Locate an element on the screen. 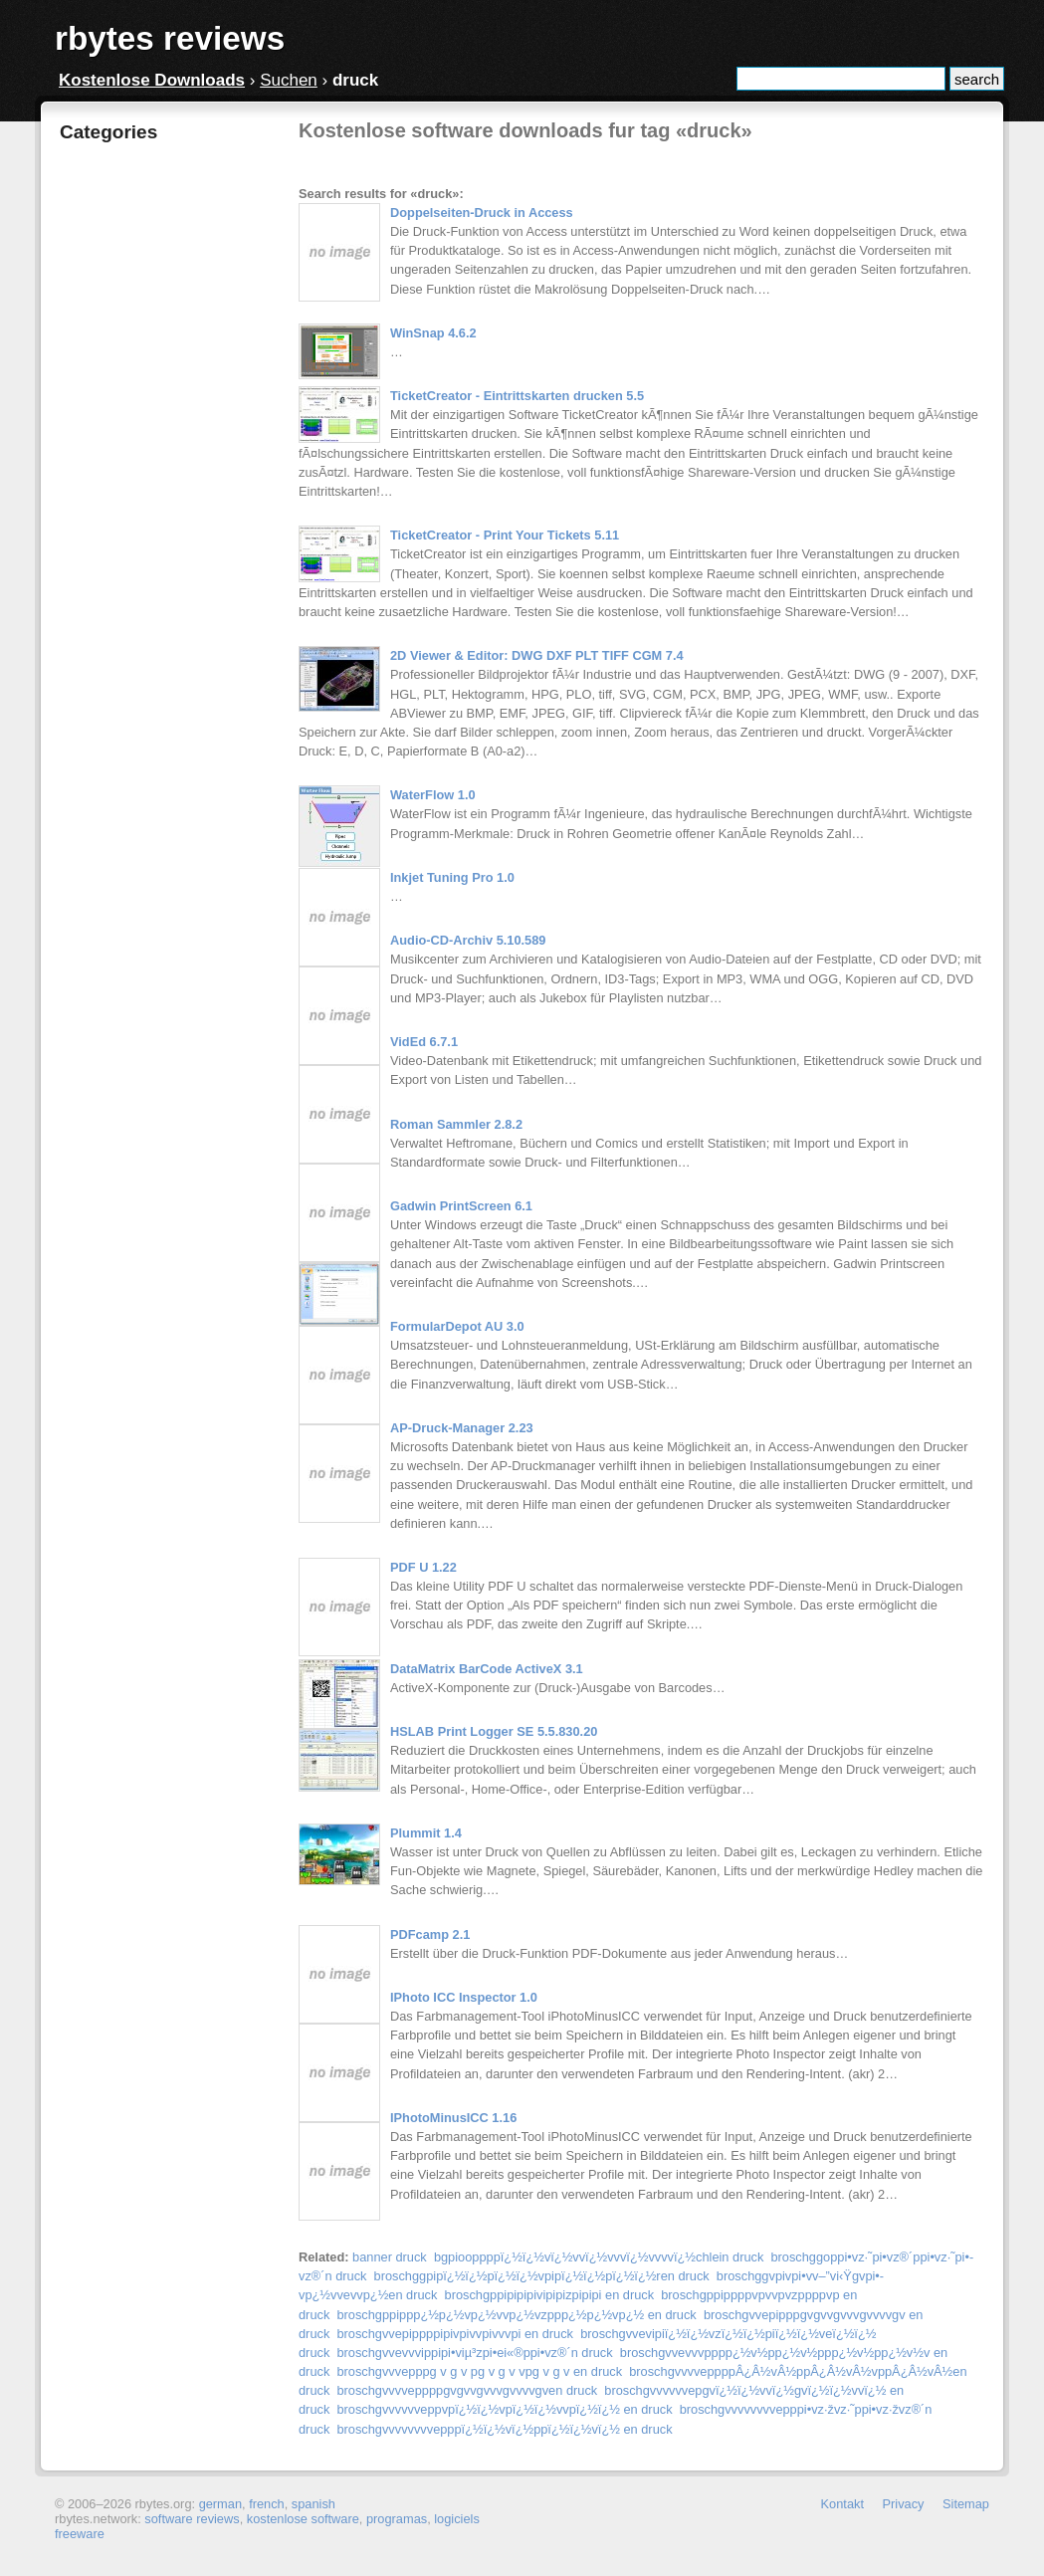  bgpiooppppï¿½ï¿½vï¿½vvï¿½vvvï¿½vvvvï¿½chlein druck is located at coordinates (598, 2257).